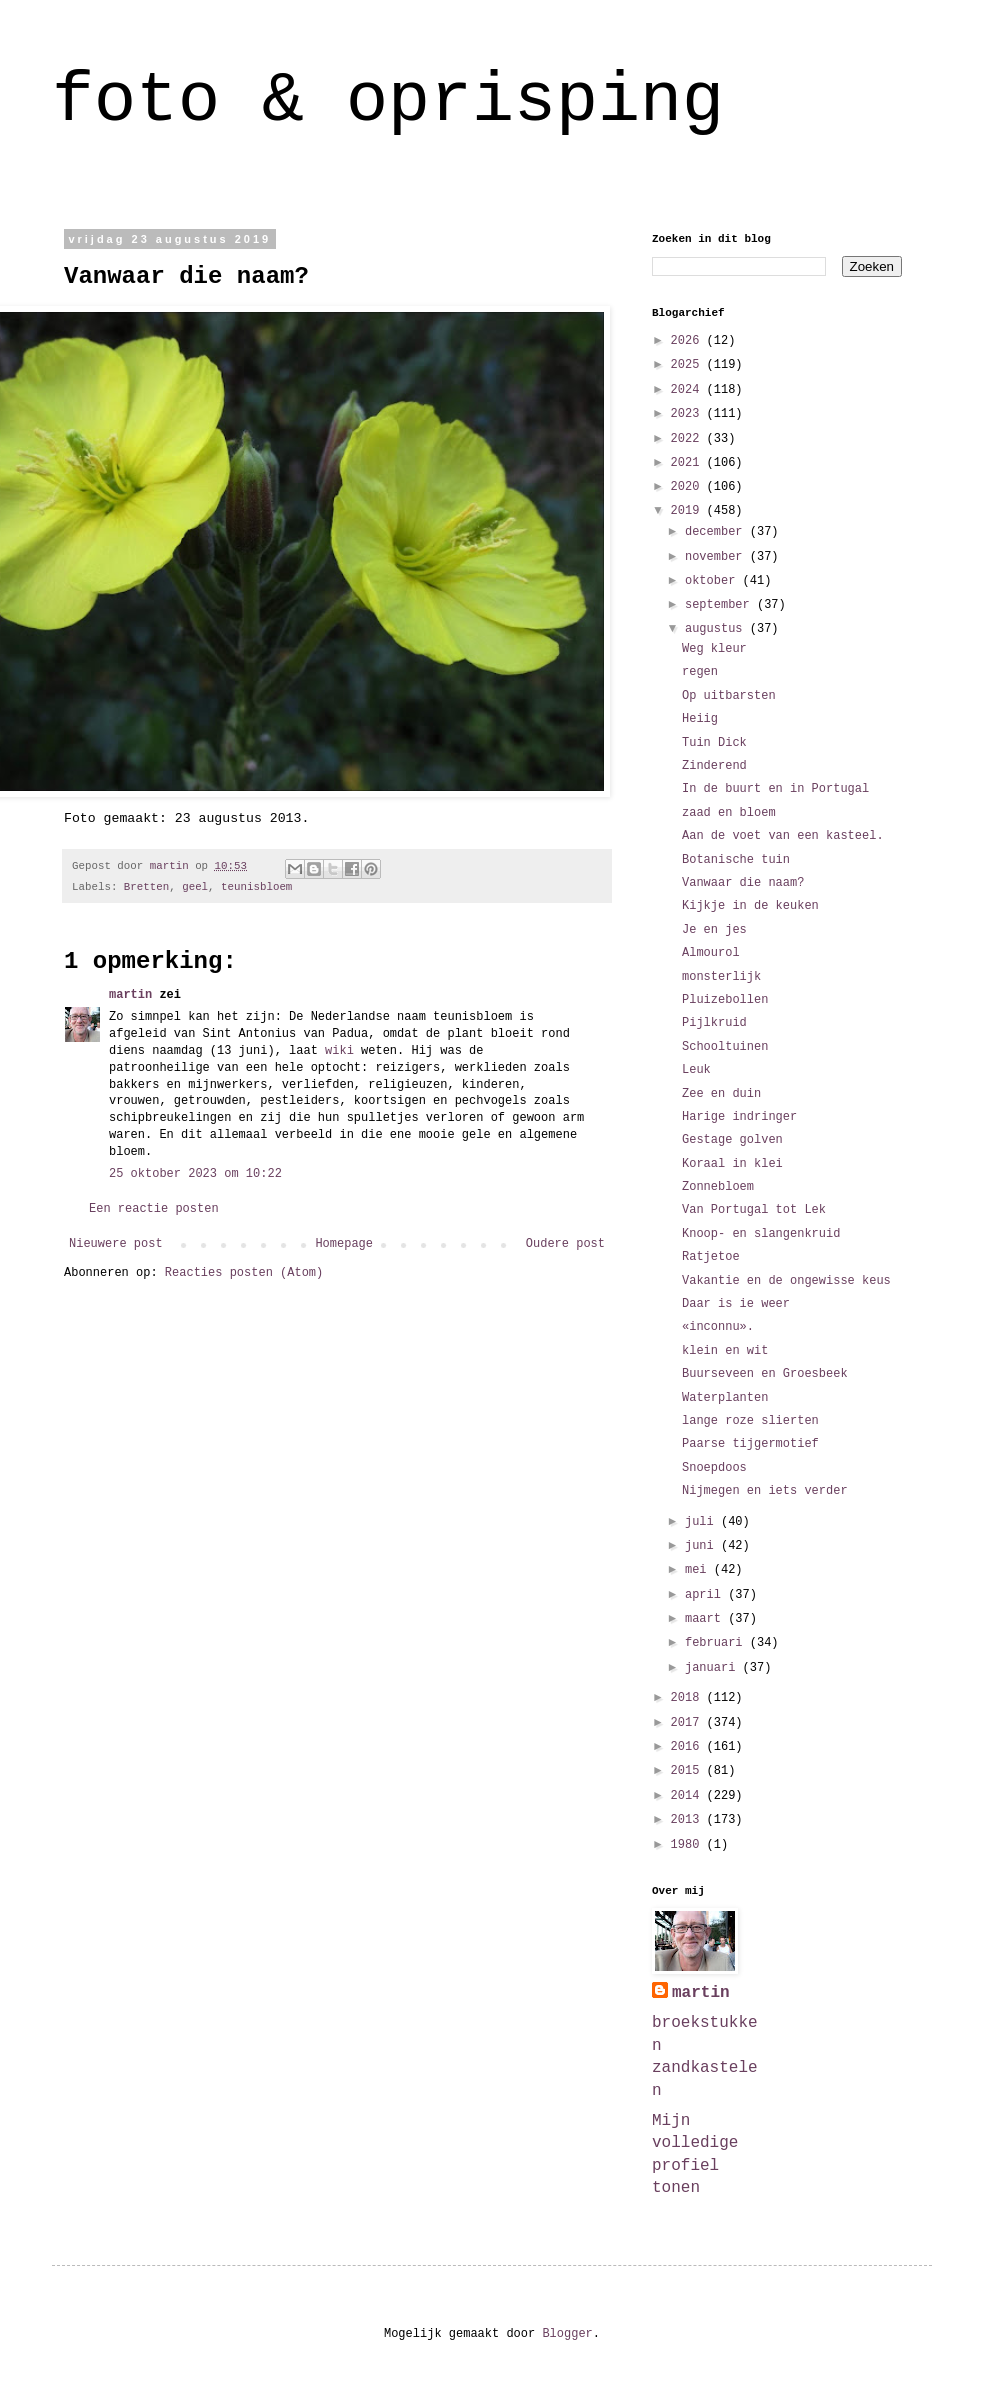  I want to click on Weg kleur, so click(714, 649).